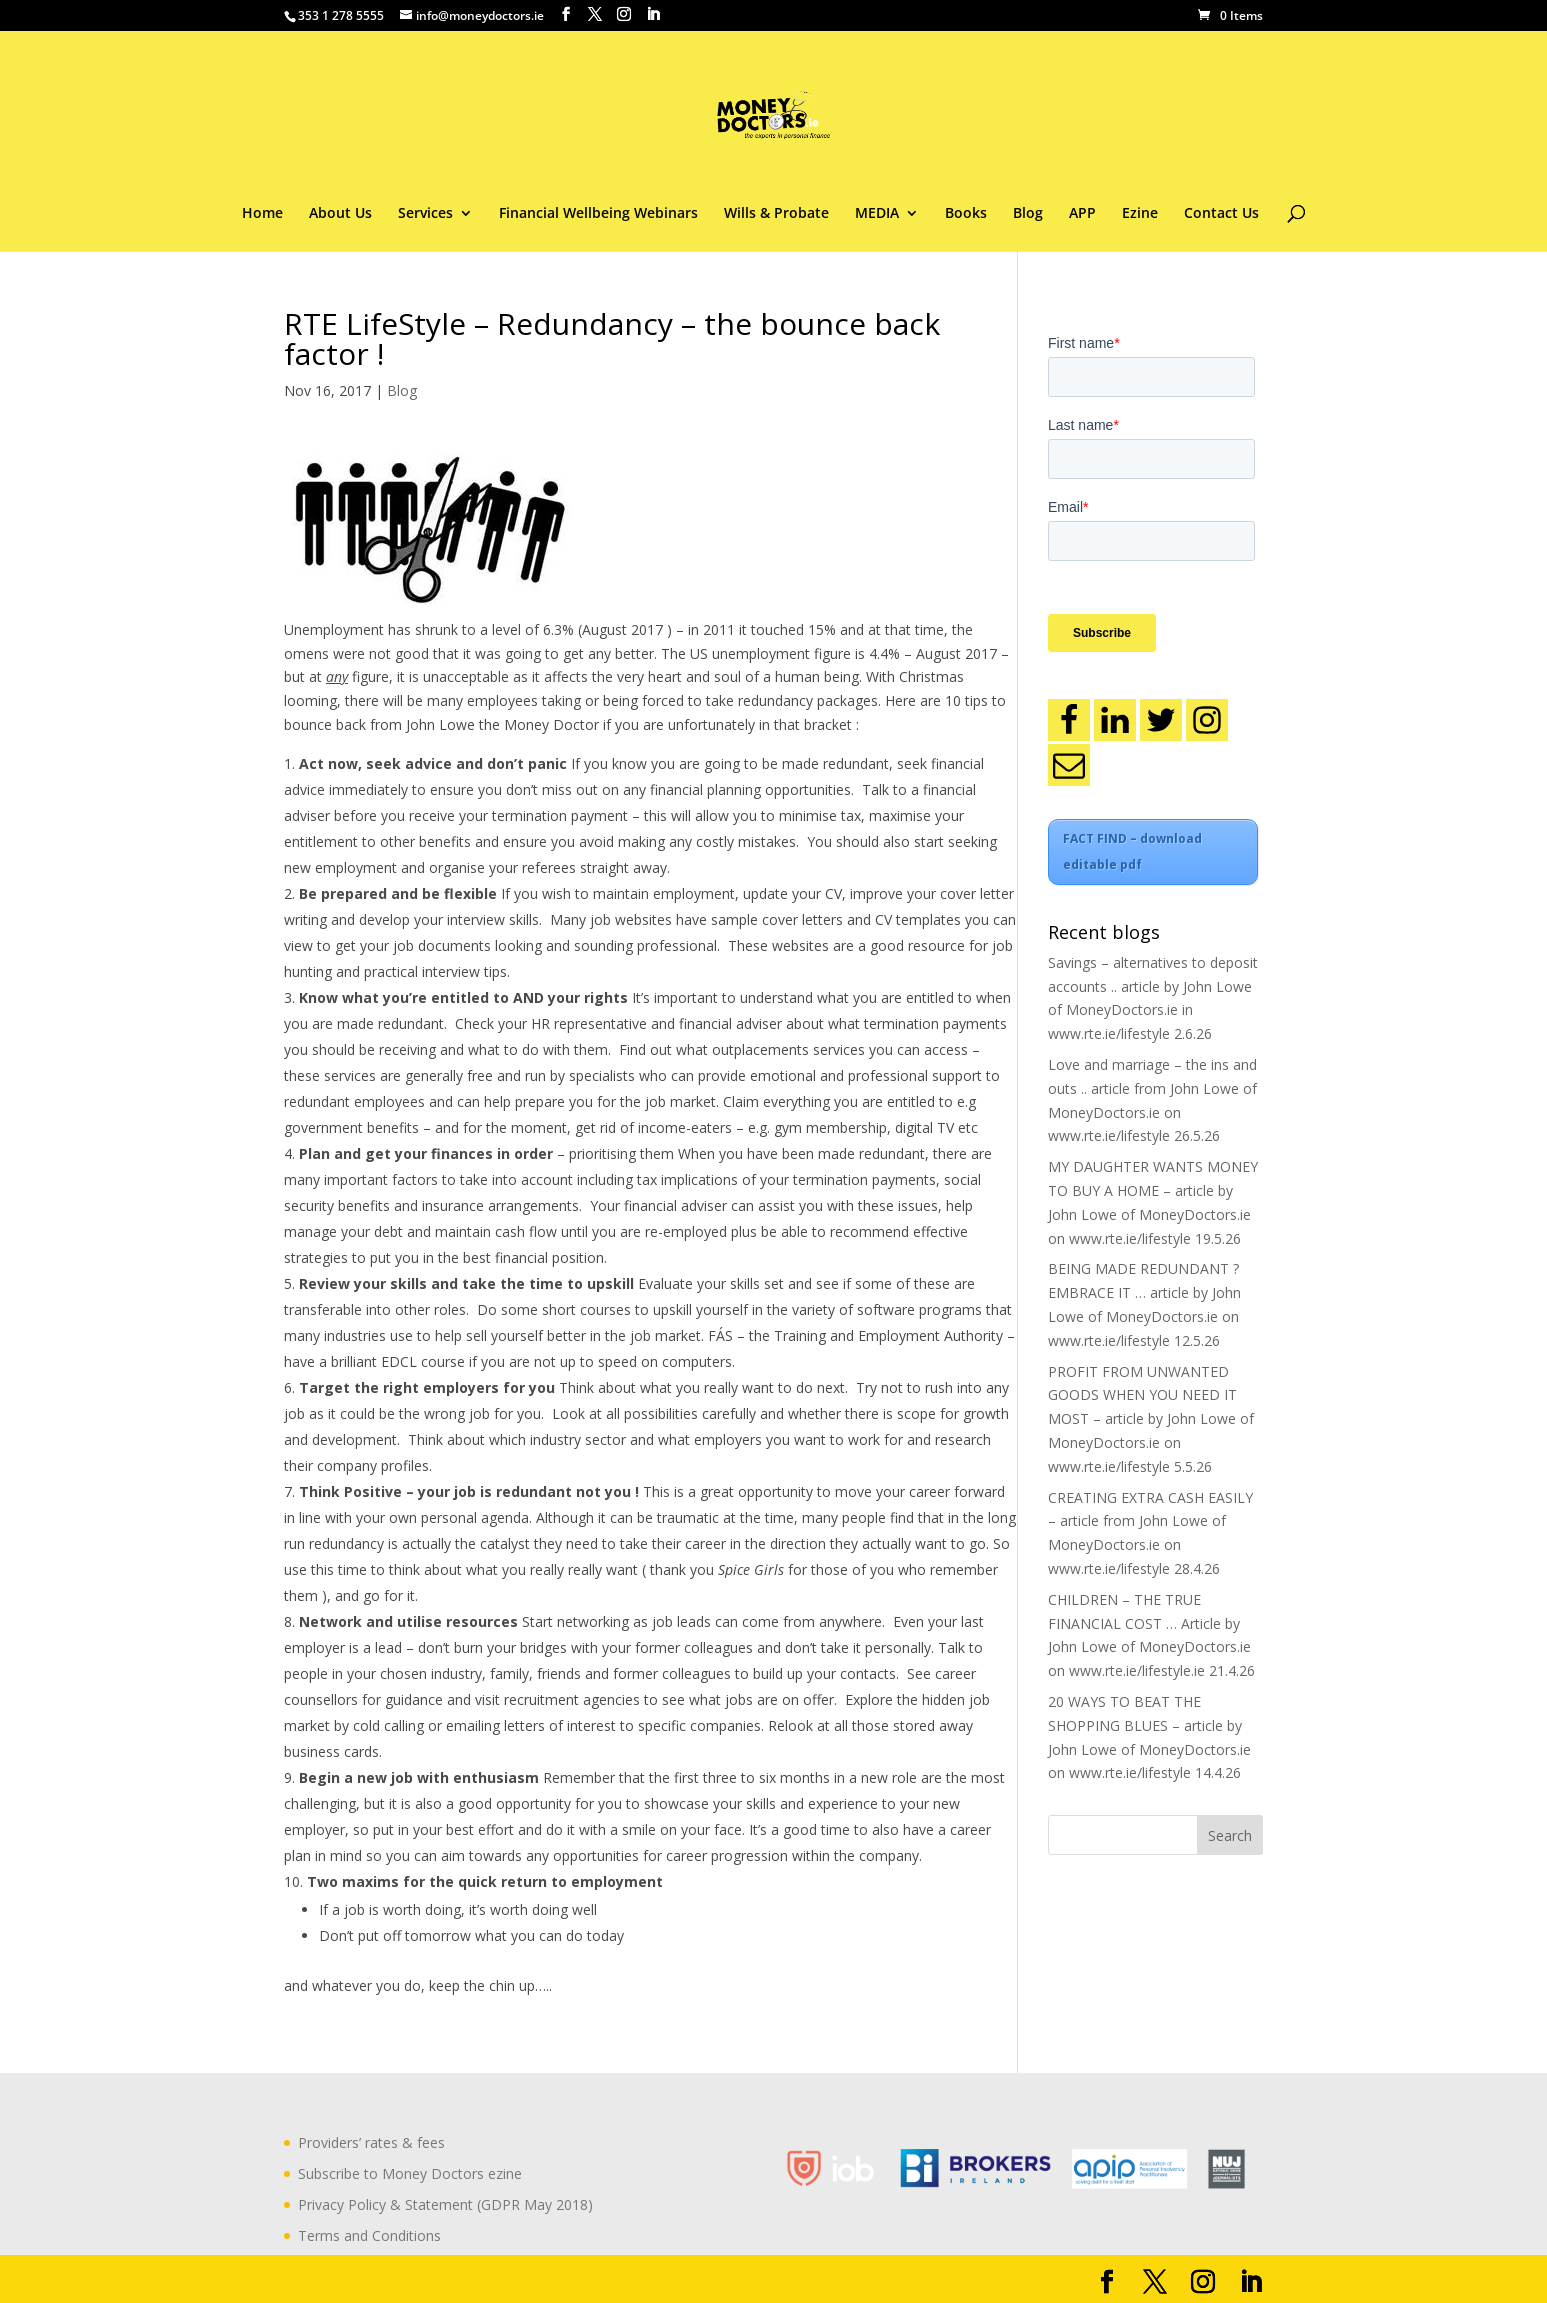 The width and height of the screenshot is (1547, 2303). What do you see at coordinates (445, 2204) in the screenshot?
I see `Privacy Policy & Statement (GDPR May 2018)` at bounding box center [445, 2204].